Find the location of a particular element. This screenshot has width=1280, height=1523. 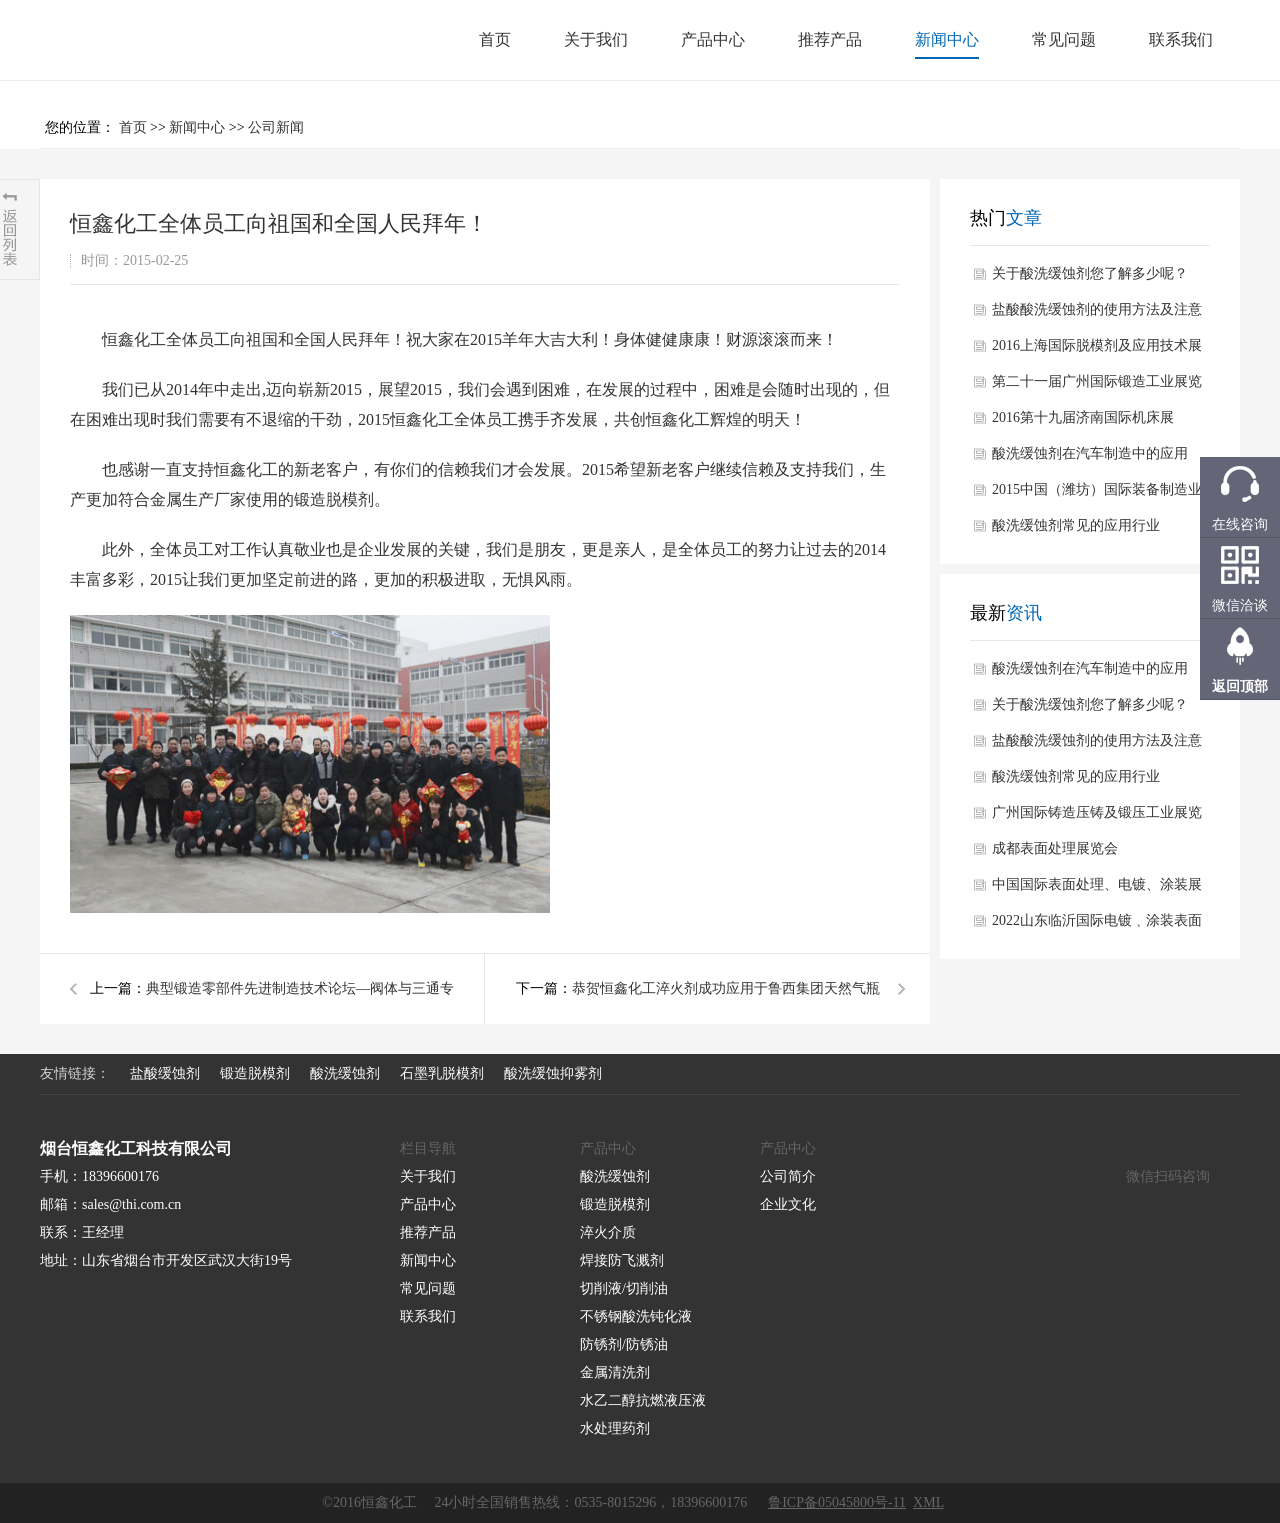

返回顶部 is located at coordinates (1240, 686).